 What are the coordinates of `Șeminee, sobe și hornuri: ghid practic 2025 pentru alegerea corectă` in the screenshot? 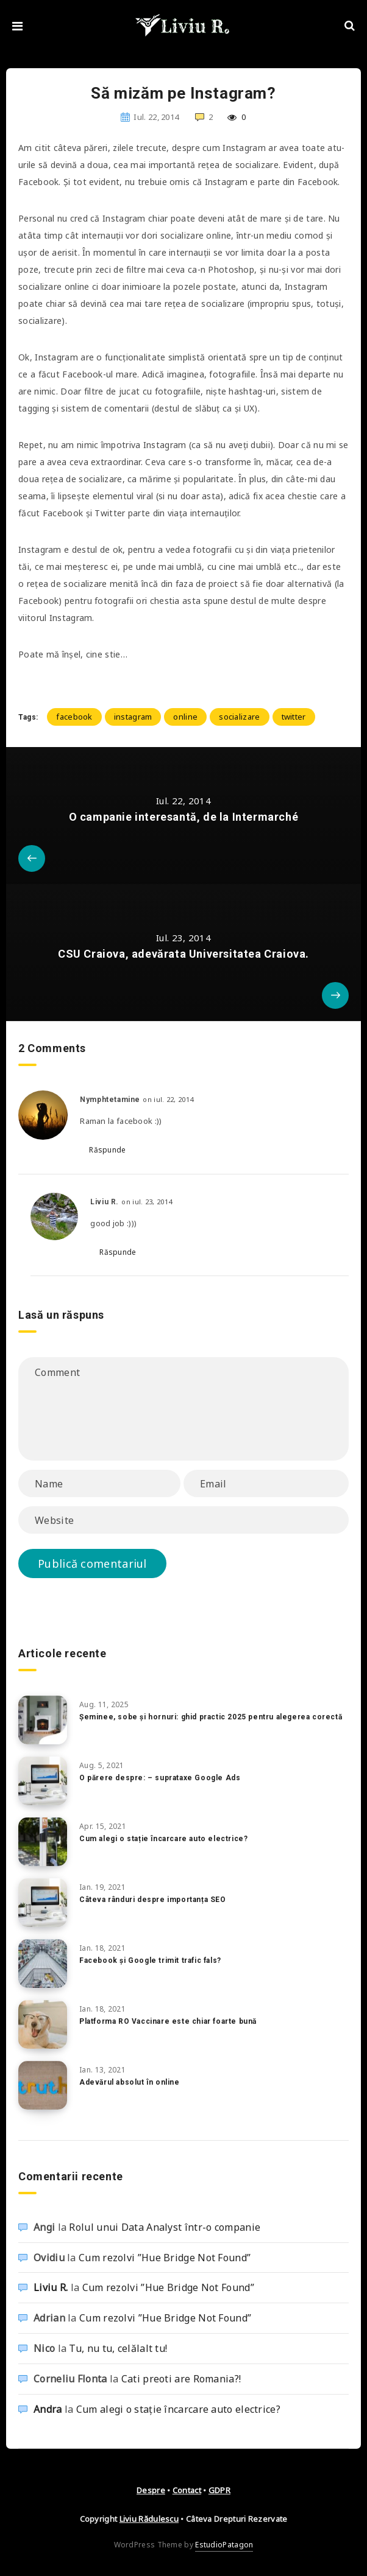 It's located at (210, 1717).